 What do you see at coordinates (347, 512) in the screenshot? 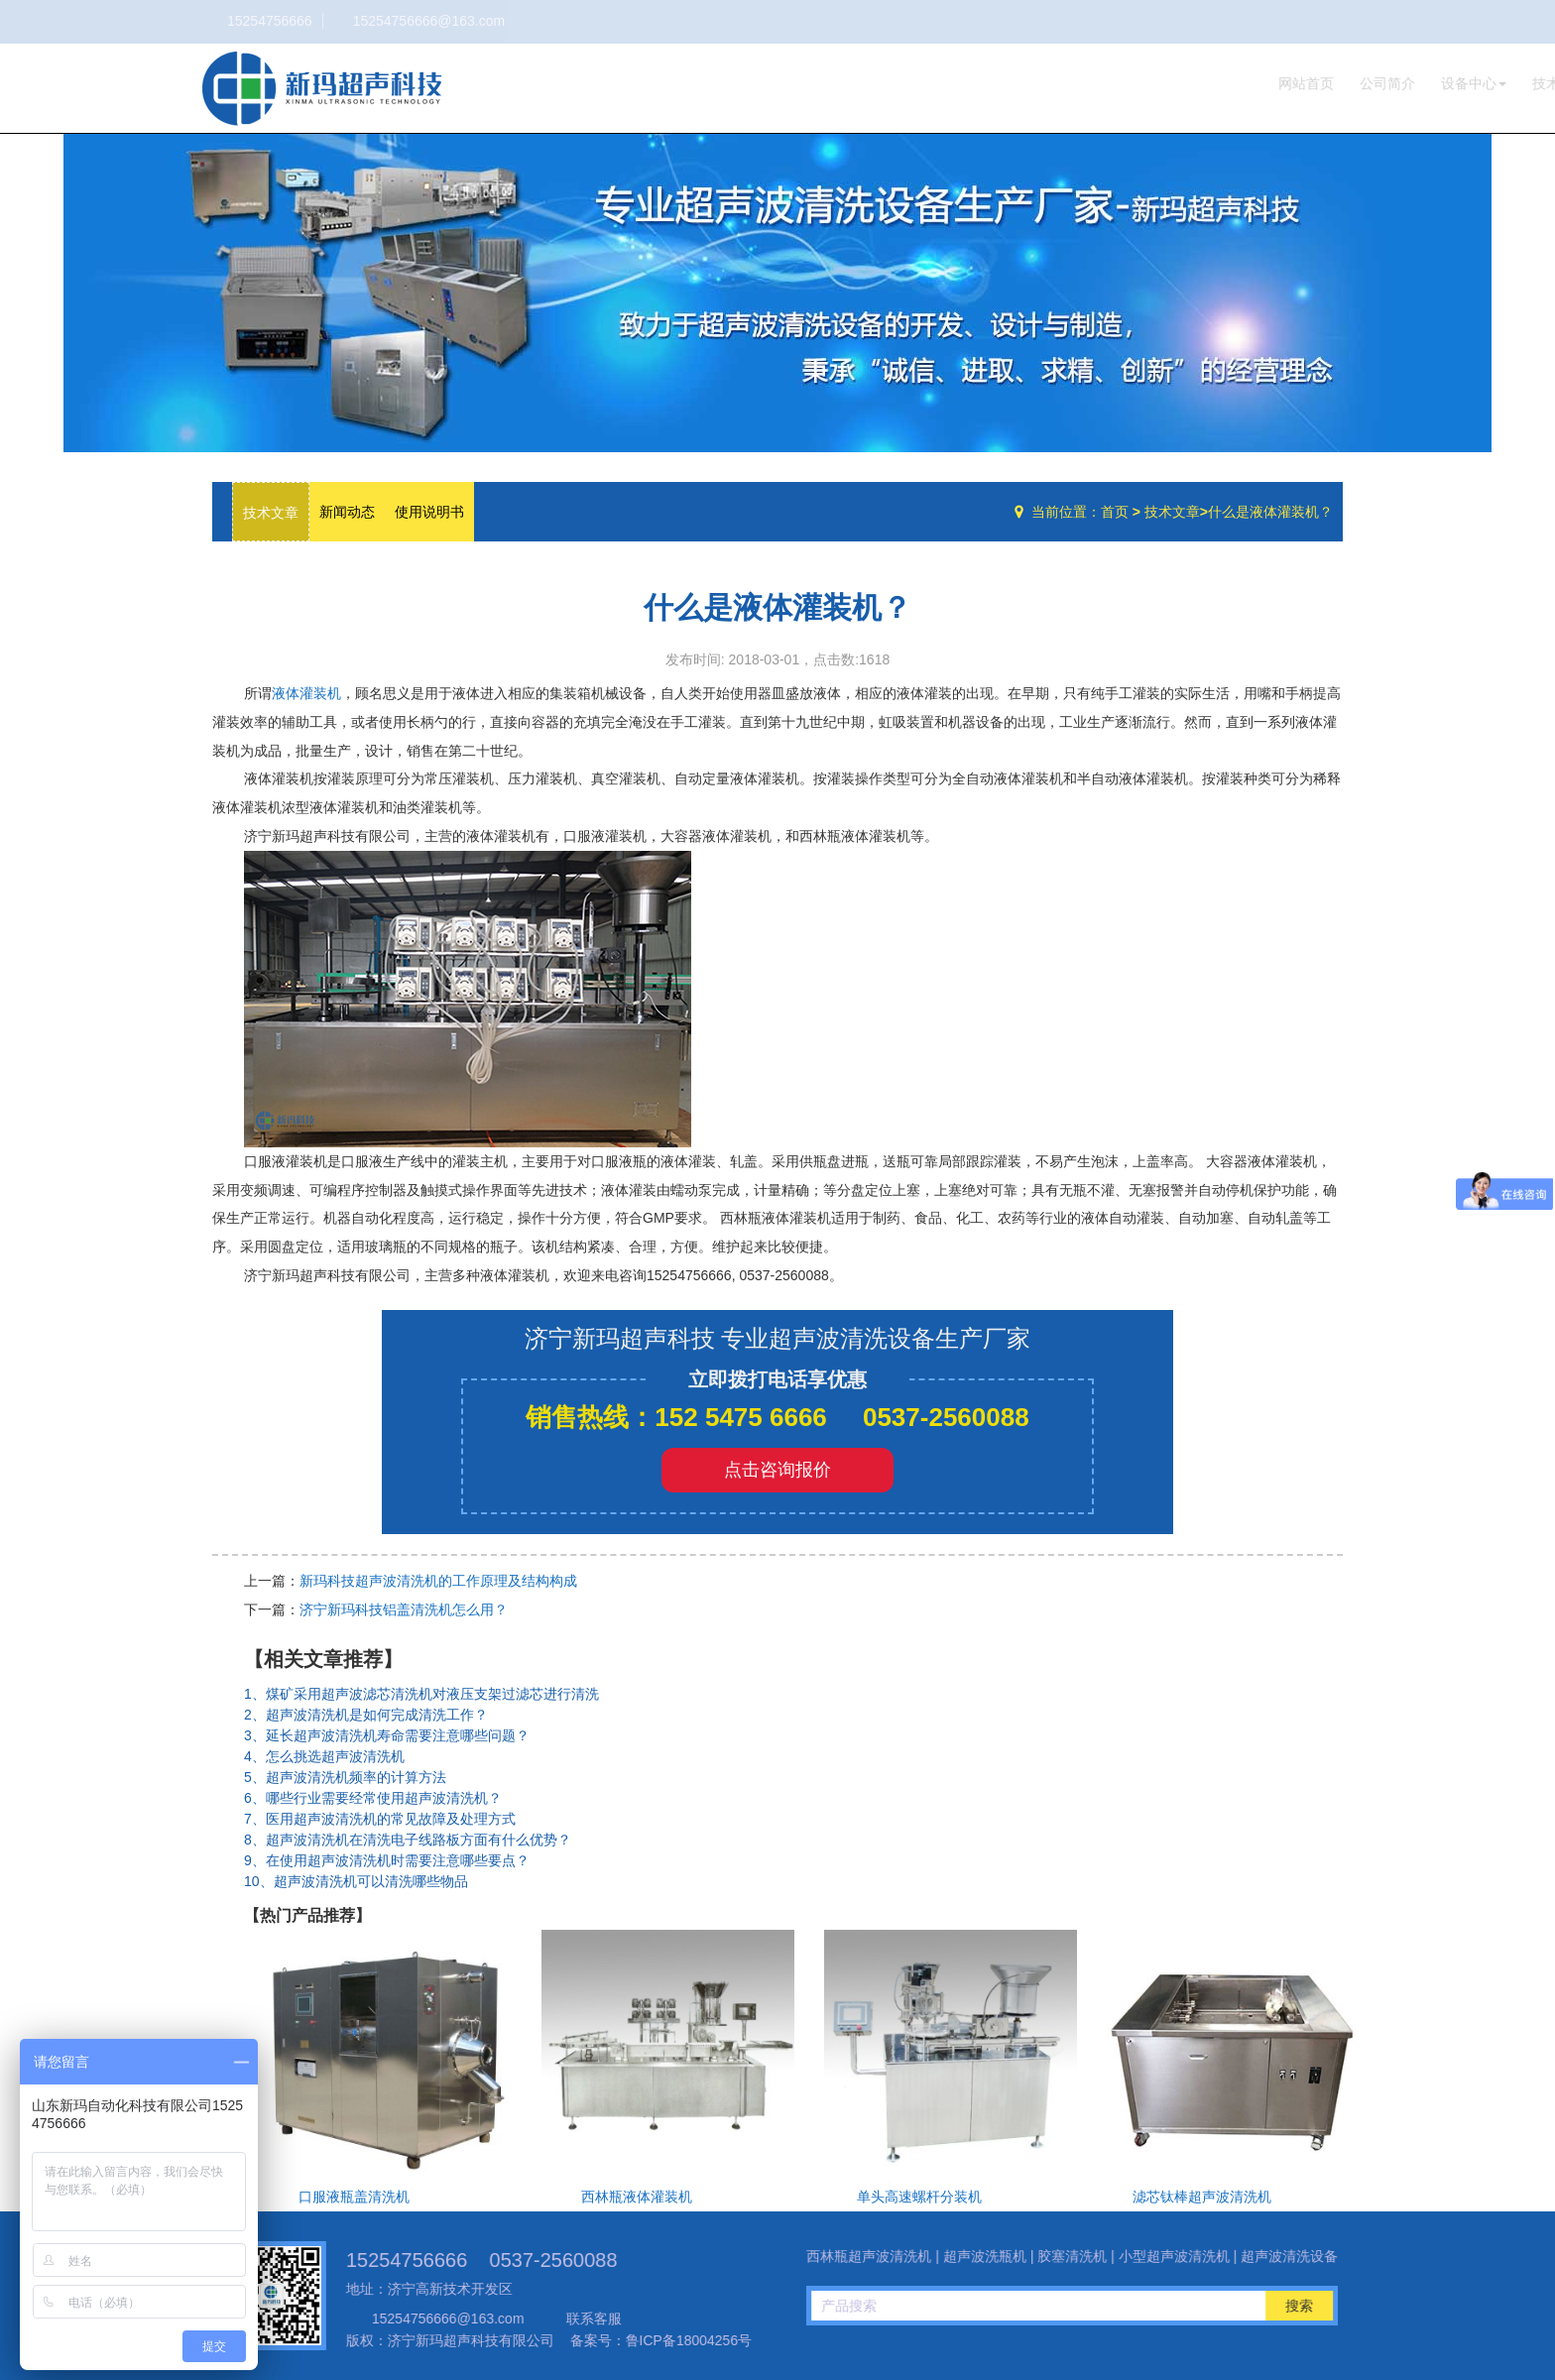
I see `新闻动态` at bounding box center [347, 512].